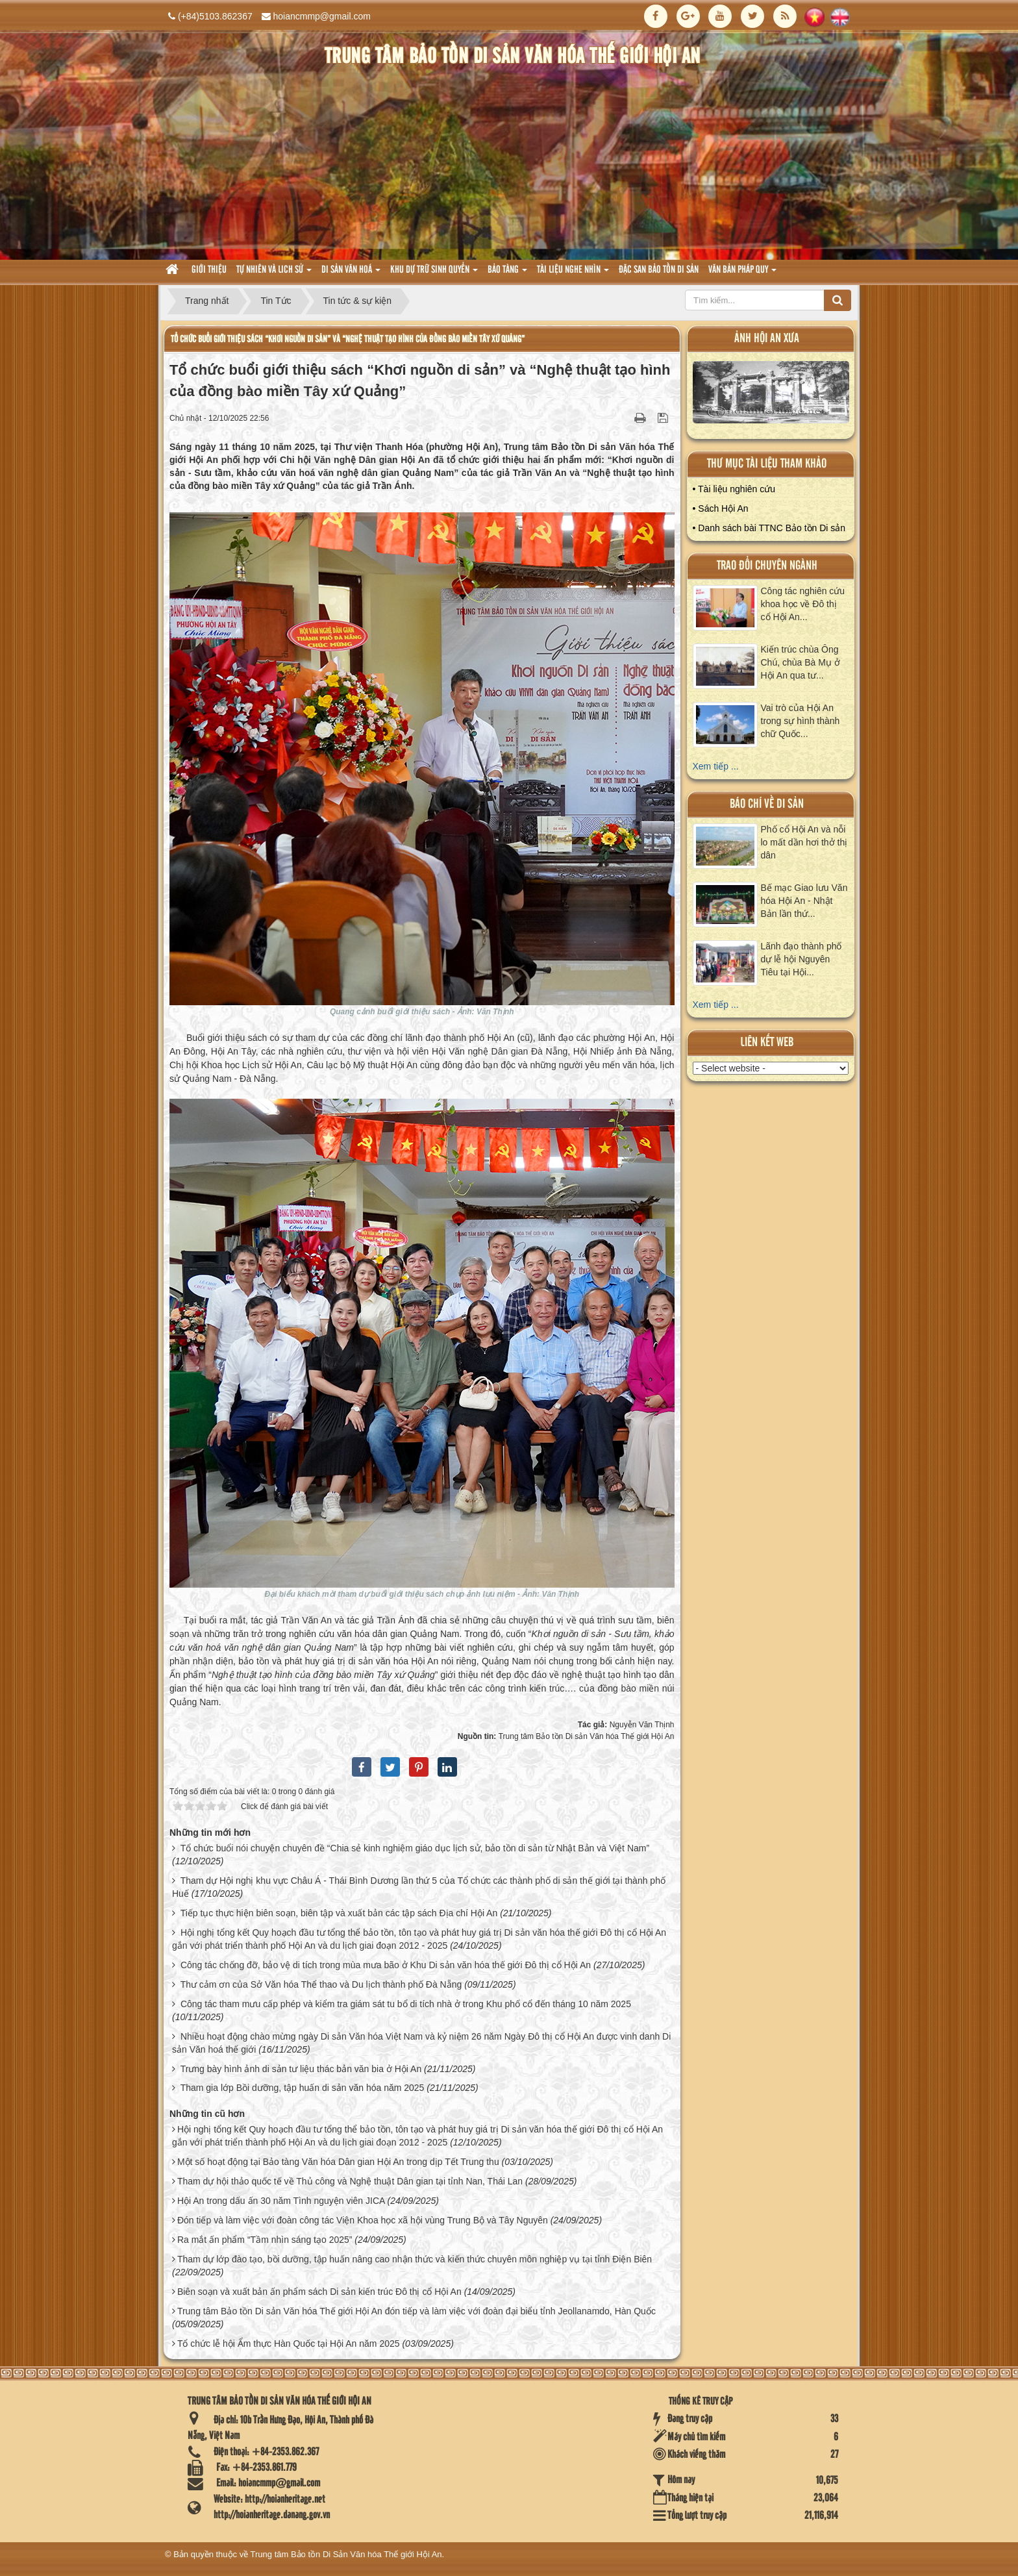  Describe the element at coordinates (804, 900) in the screenshot. I see `Bế mạc Giao lưu Văn hóa Hội An - Nhật Bản lần thứ...` at that location.